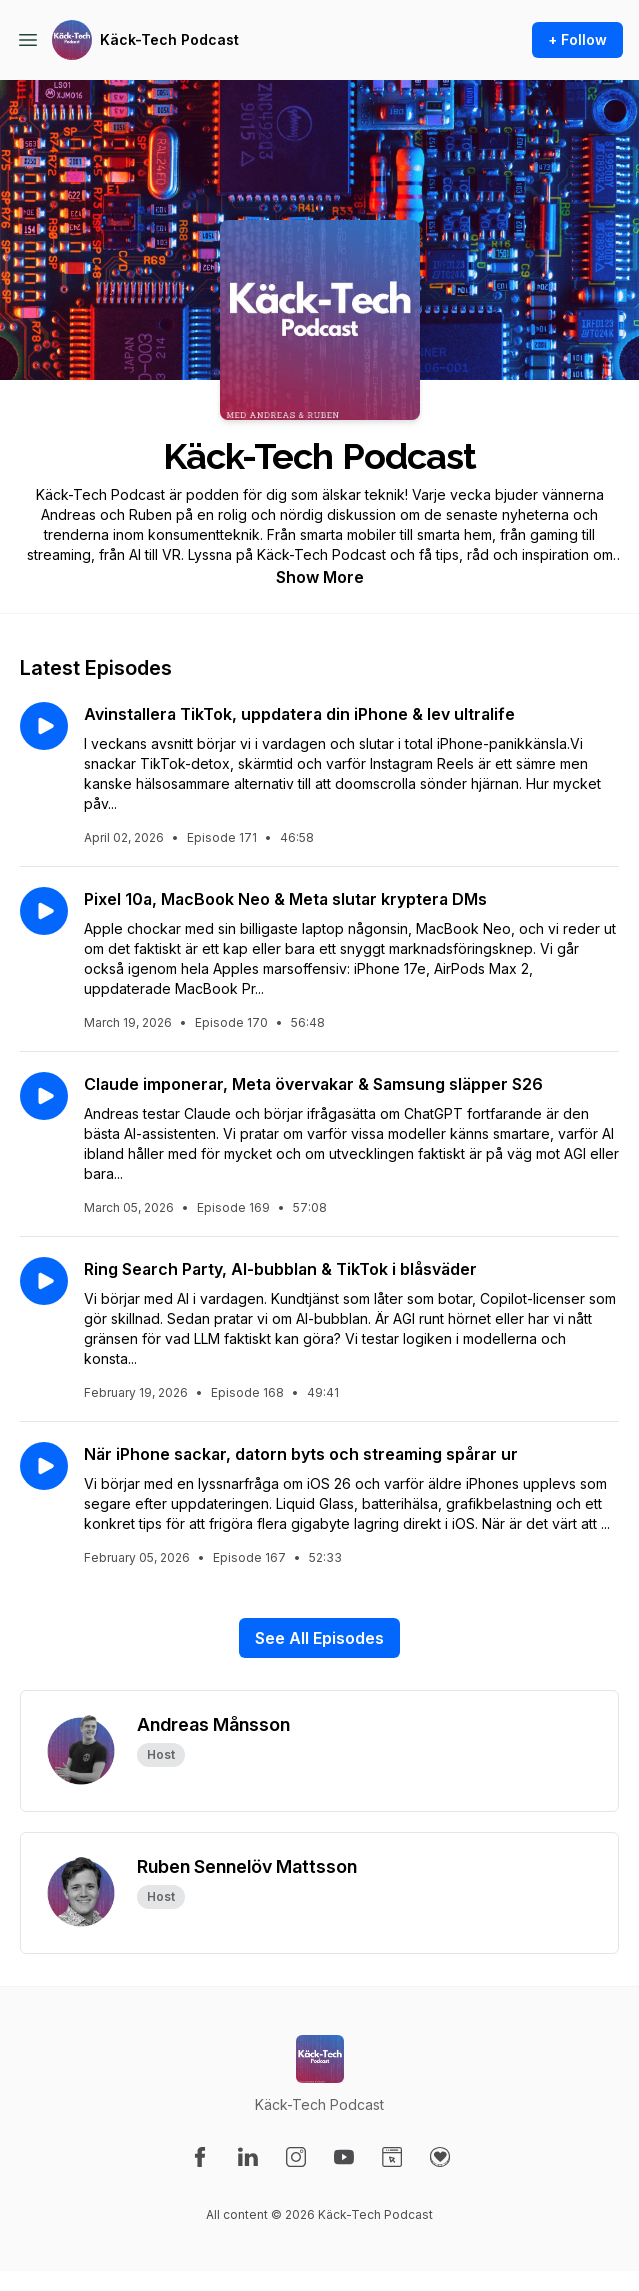 The image size is (639, 2291). Describe the element at coordinates (44, 1466) in the screenshot. I see `[Play episode: När iPhone sackar, datorn byts och streaming spårar ur]` at that location.